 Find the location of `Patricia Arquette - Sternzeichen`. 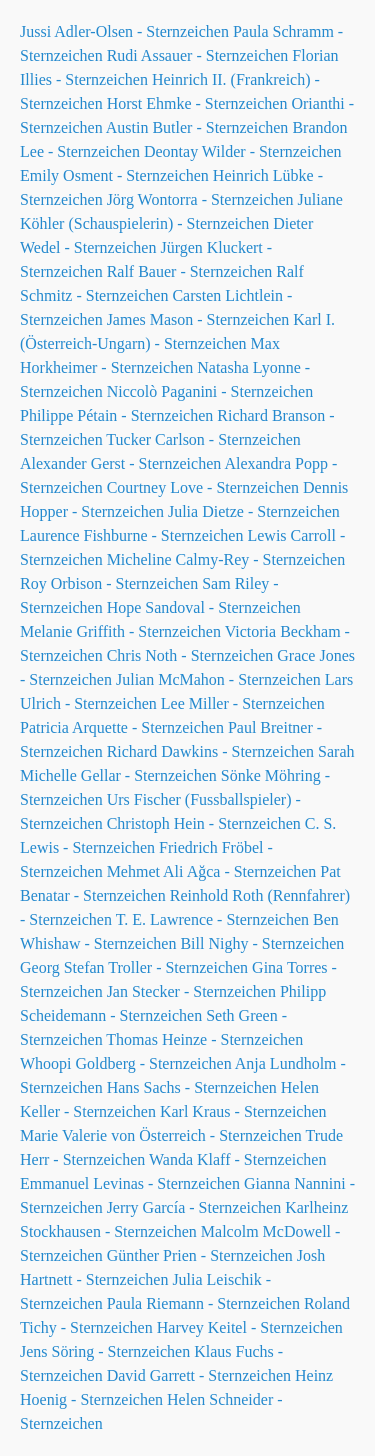

Patricia Arquette - Sternzeichen is located at coordinates (122, 727).